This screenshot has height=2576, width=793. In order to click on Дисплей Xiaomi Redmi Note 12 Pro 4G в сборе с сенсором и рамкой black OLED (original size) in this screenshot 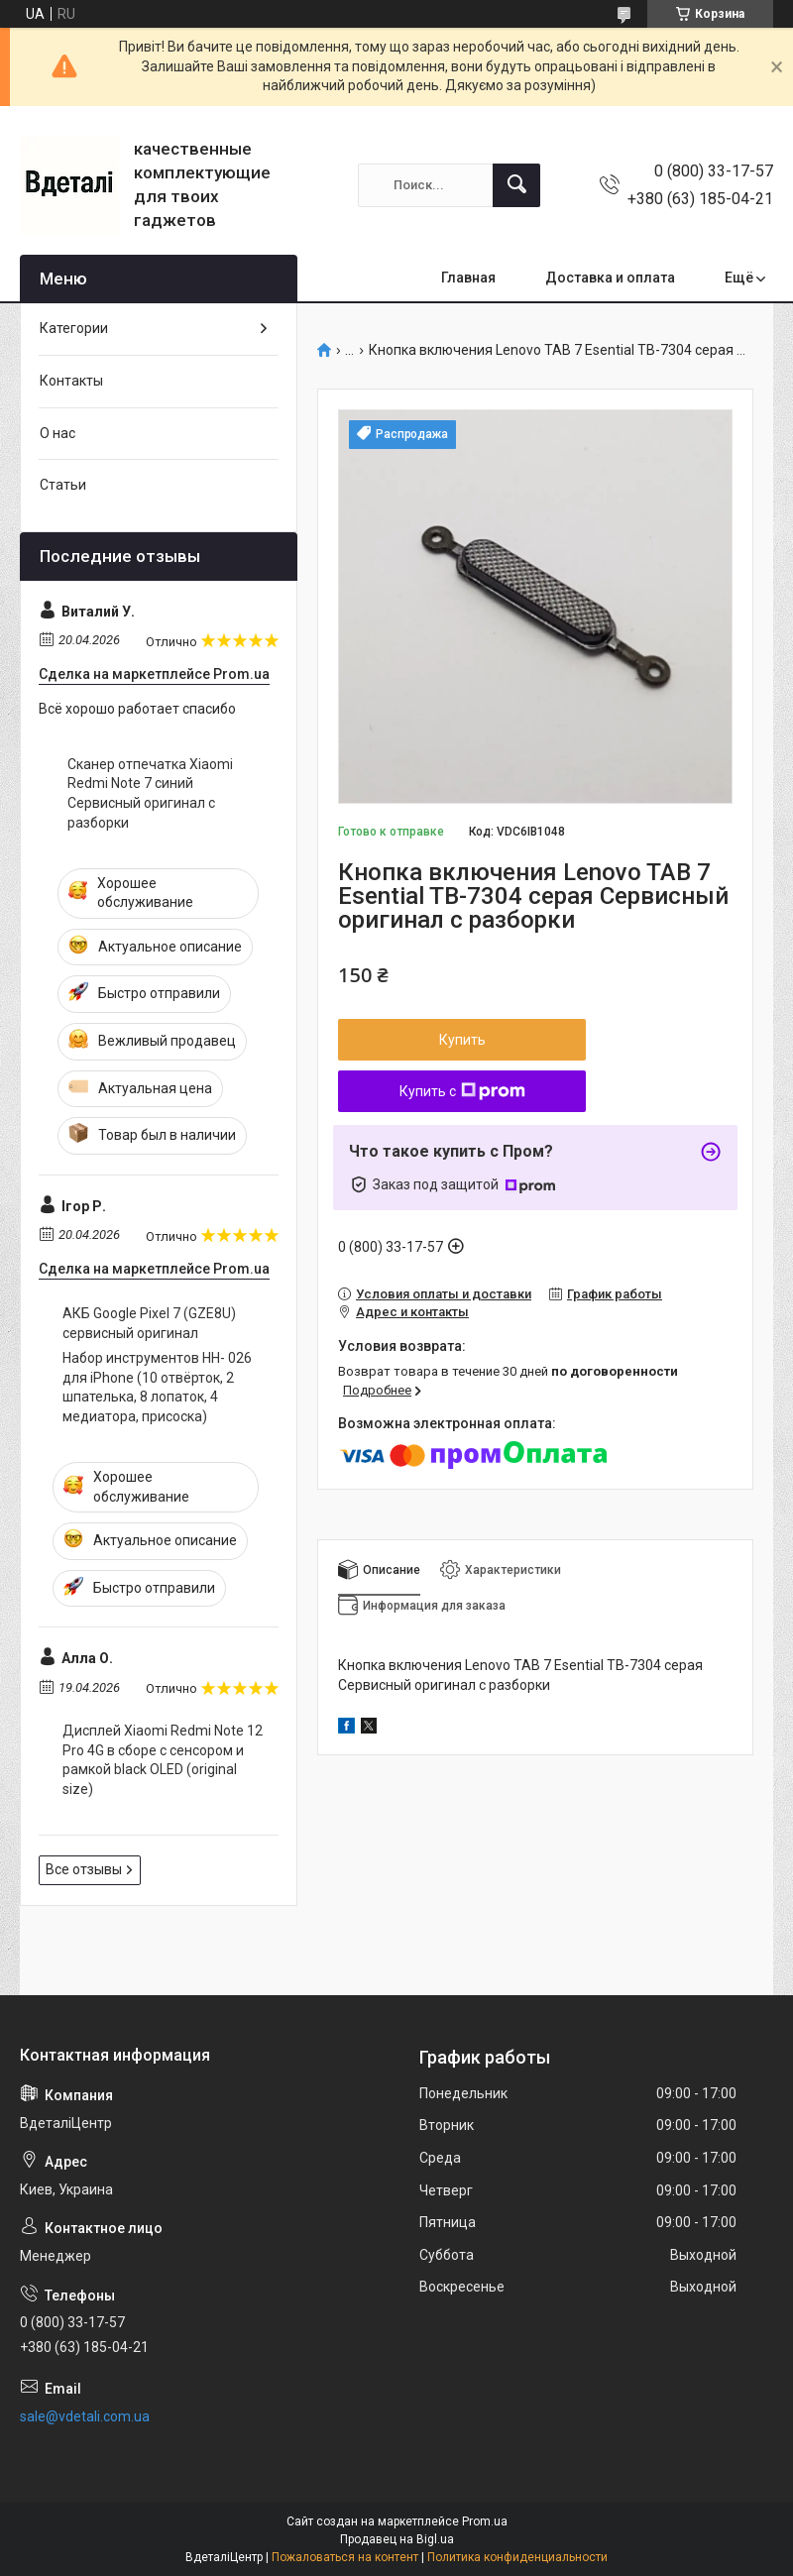, I will do `click(162, 1760)`.